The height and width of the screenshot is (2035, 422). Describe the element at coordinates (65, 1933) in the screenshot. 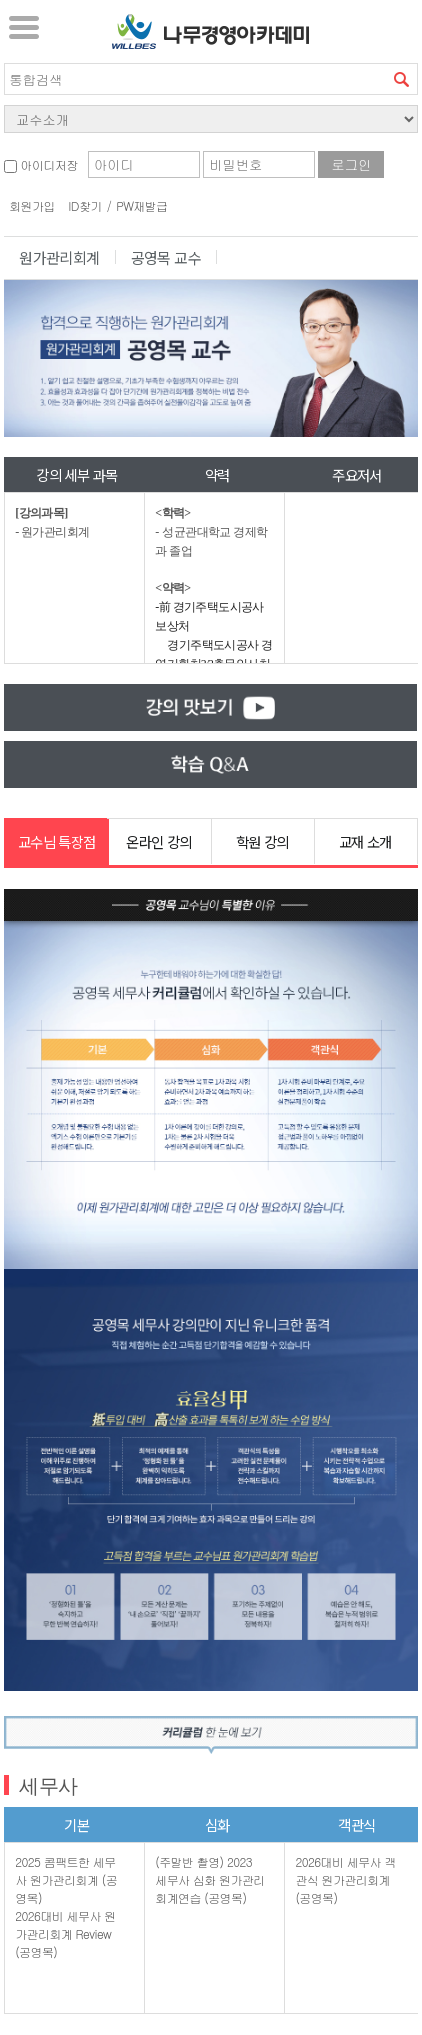

I see `2026대비 세무사 원가관리회계 Review (공영목)` at that location.